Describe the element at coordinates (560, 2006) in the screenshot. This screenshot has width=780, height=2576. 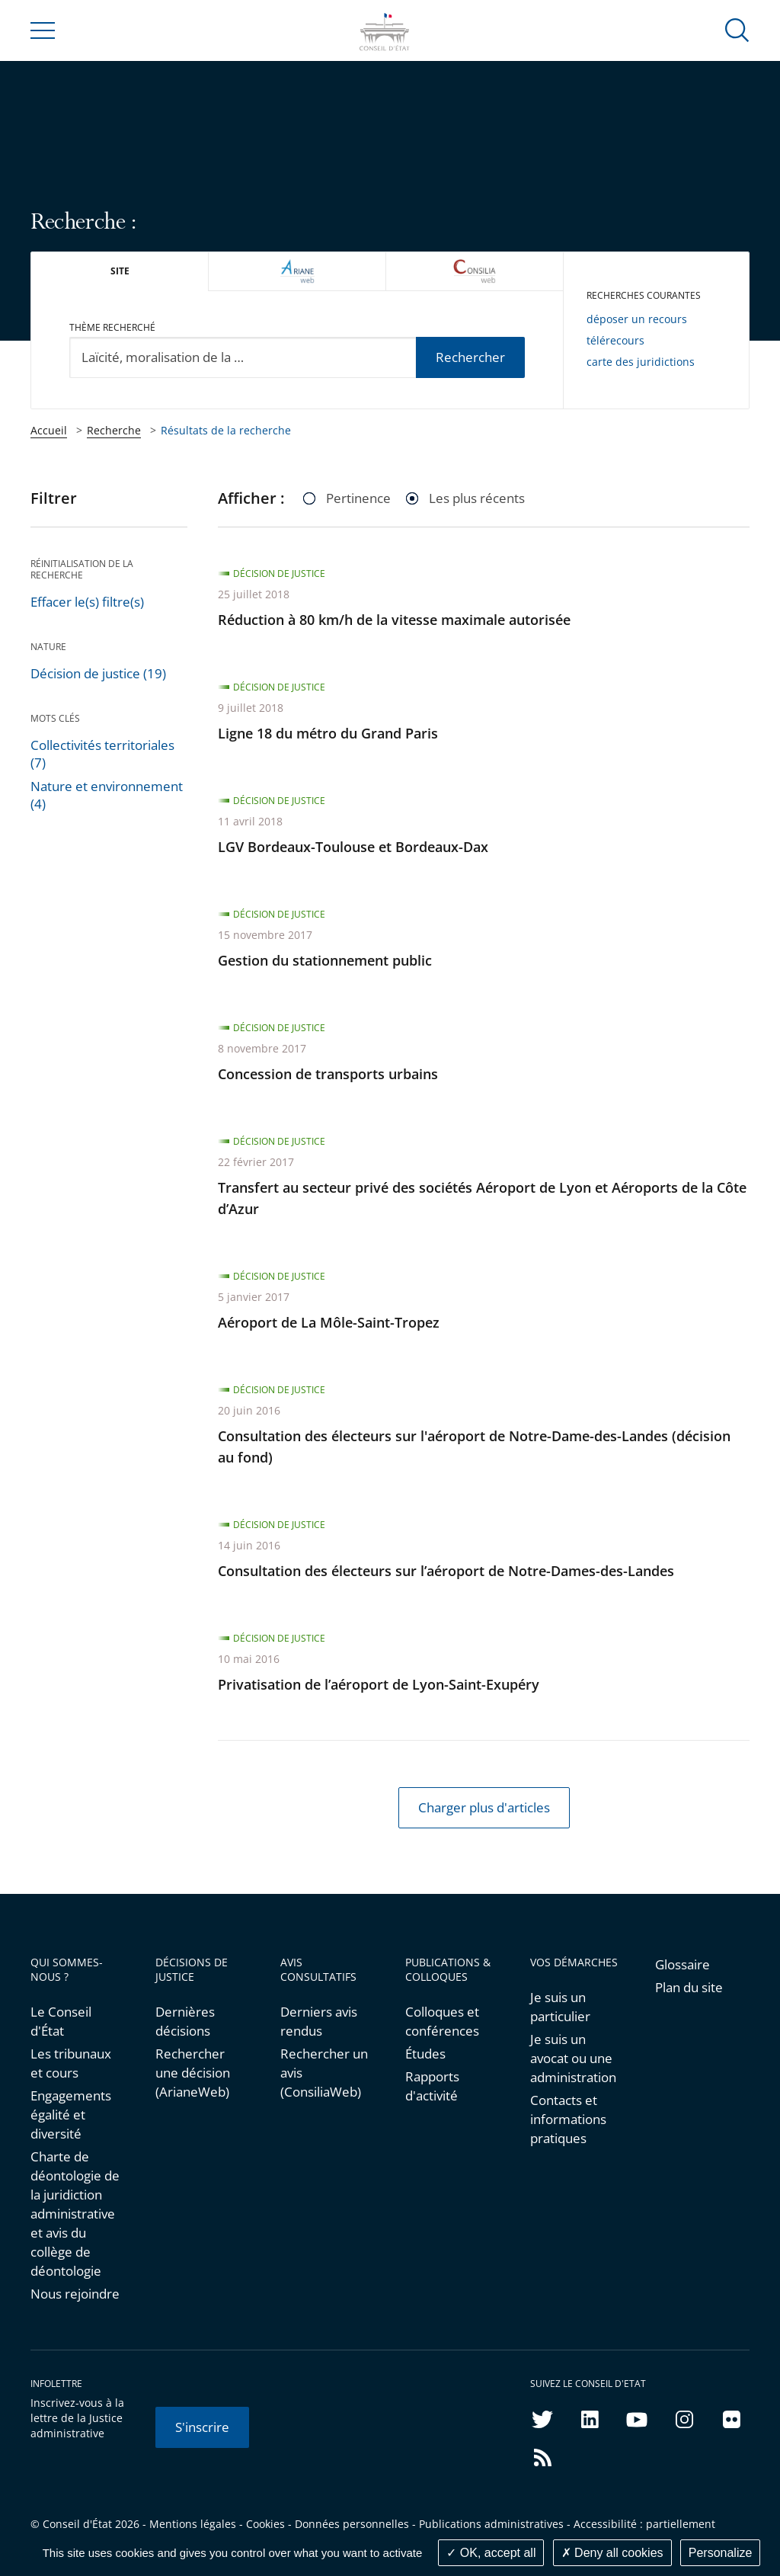
I see `Je suis un particulier` at that location.